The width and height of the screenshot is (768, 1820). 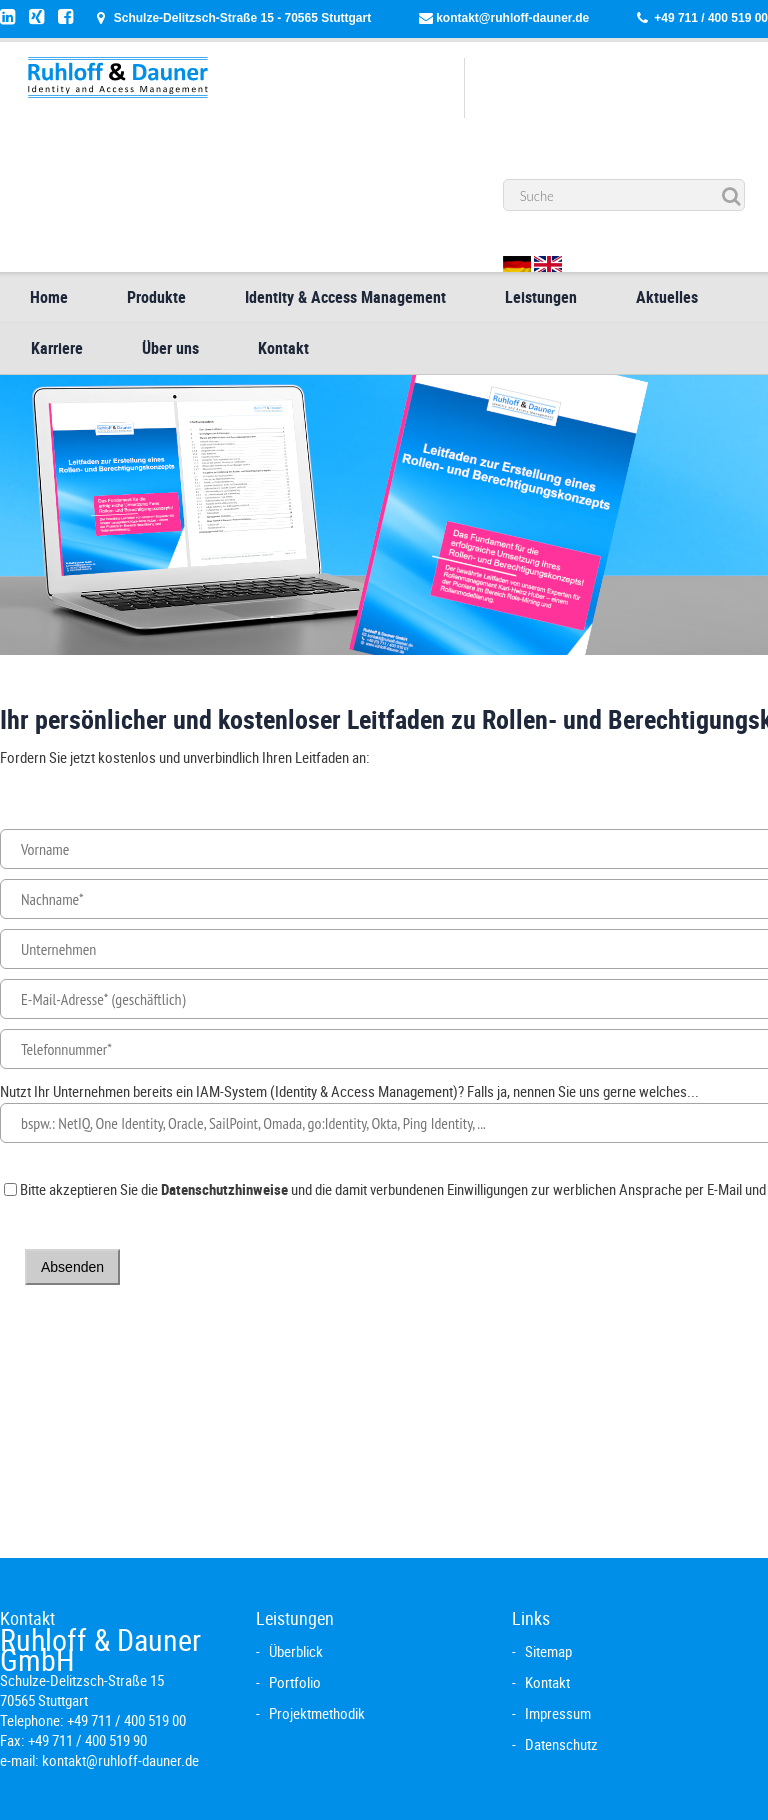 What do you see at coordinates (711, 18) in the screenshot?
I see `+49 711 / 400 519 00` at bounding box center [711, 18].